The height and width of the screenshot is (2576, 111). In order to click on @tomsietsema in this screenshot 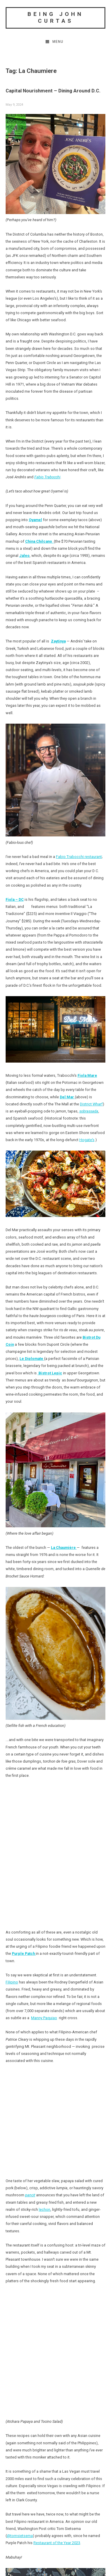, I will do `click(20, 2535)`.